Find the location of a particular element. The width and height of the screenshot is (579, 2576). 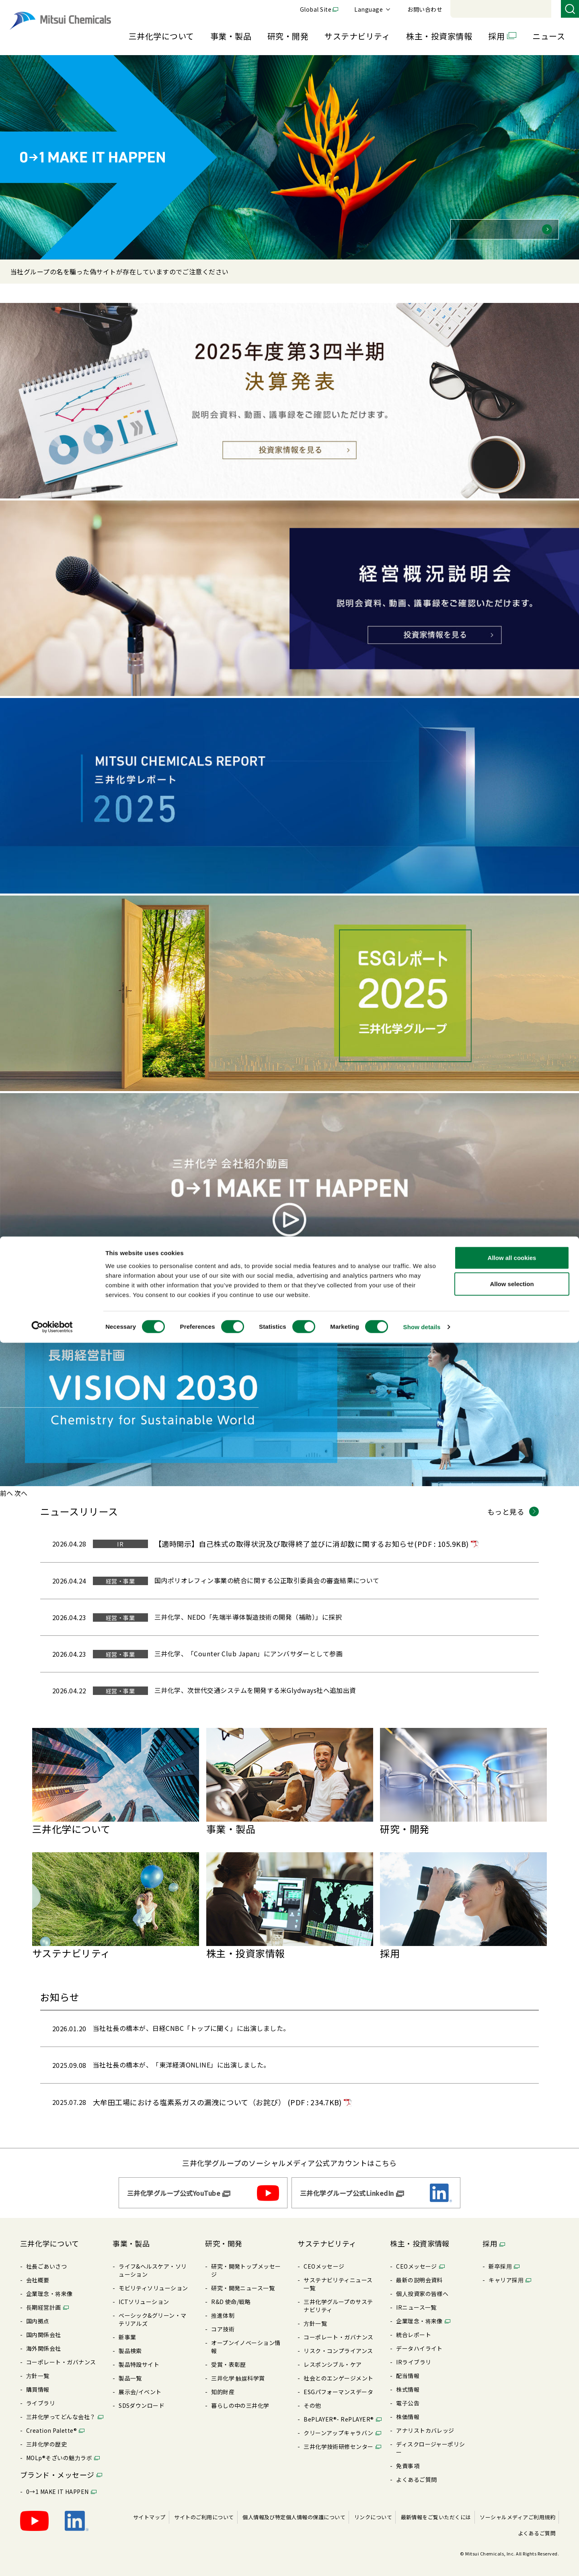

社長ごあいさつ is located at coordinates (46, 2258).